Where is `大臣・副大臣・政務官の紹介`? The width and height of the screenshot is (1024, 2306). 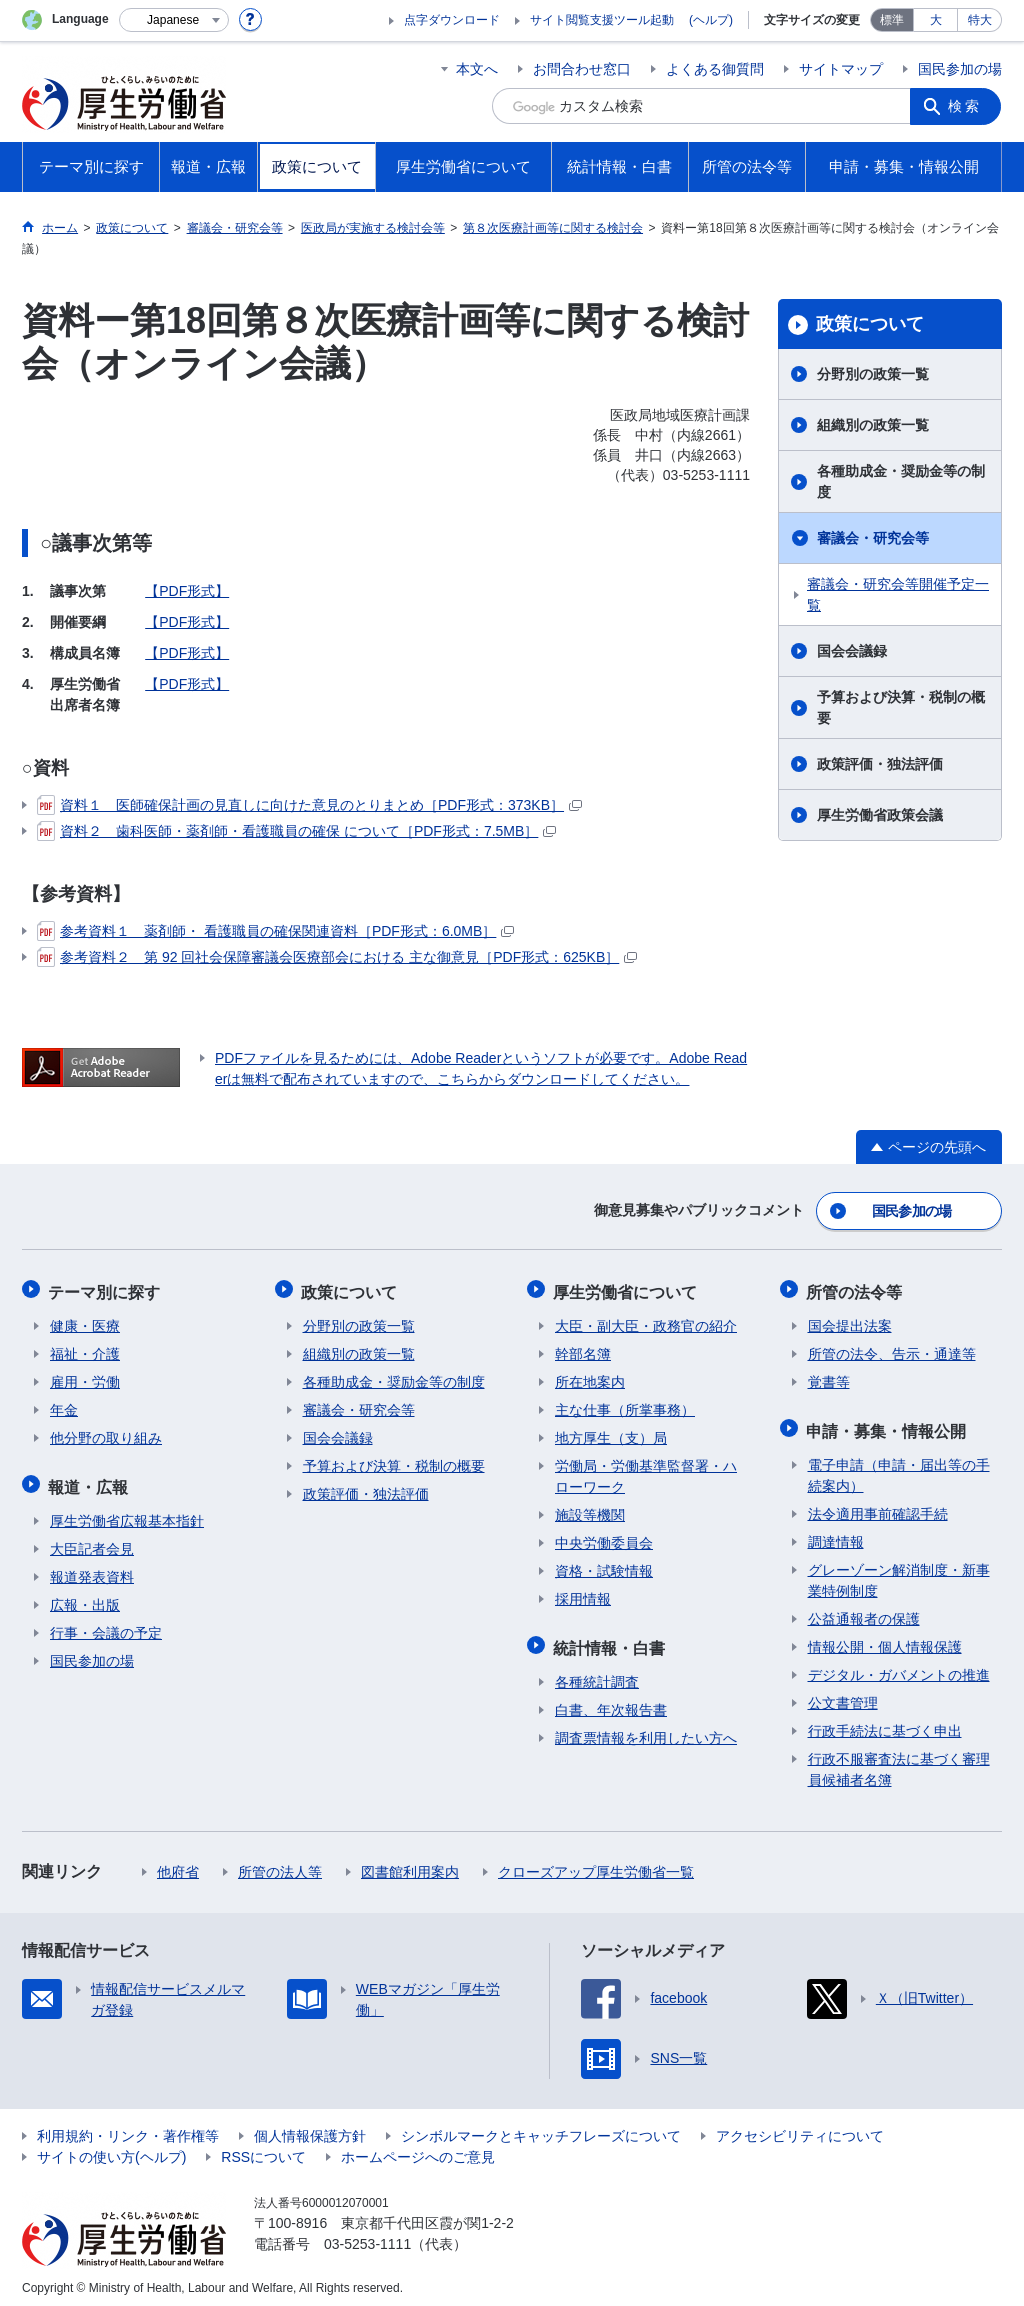
大臣・副大臣・政務官の紹介 is located at coordinates (646, 1321).